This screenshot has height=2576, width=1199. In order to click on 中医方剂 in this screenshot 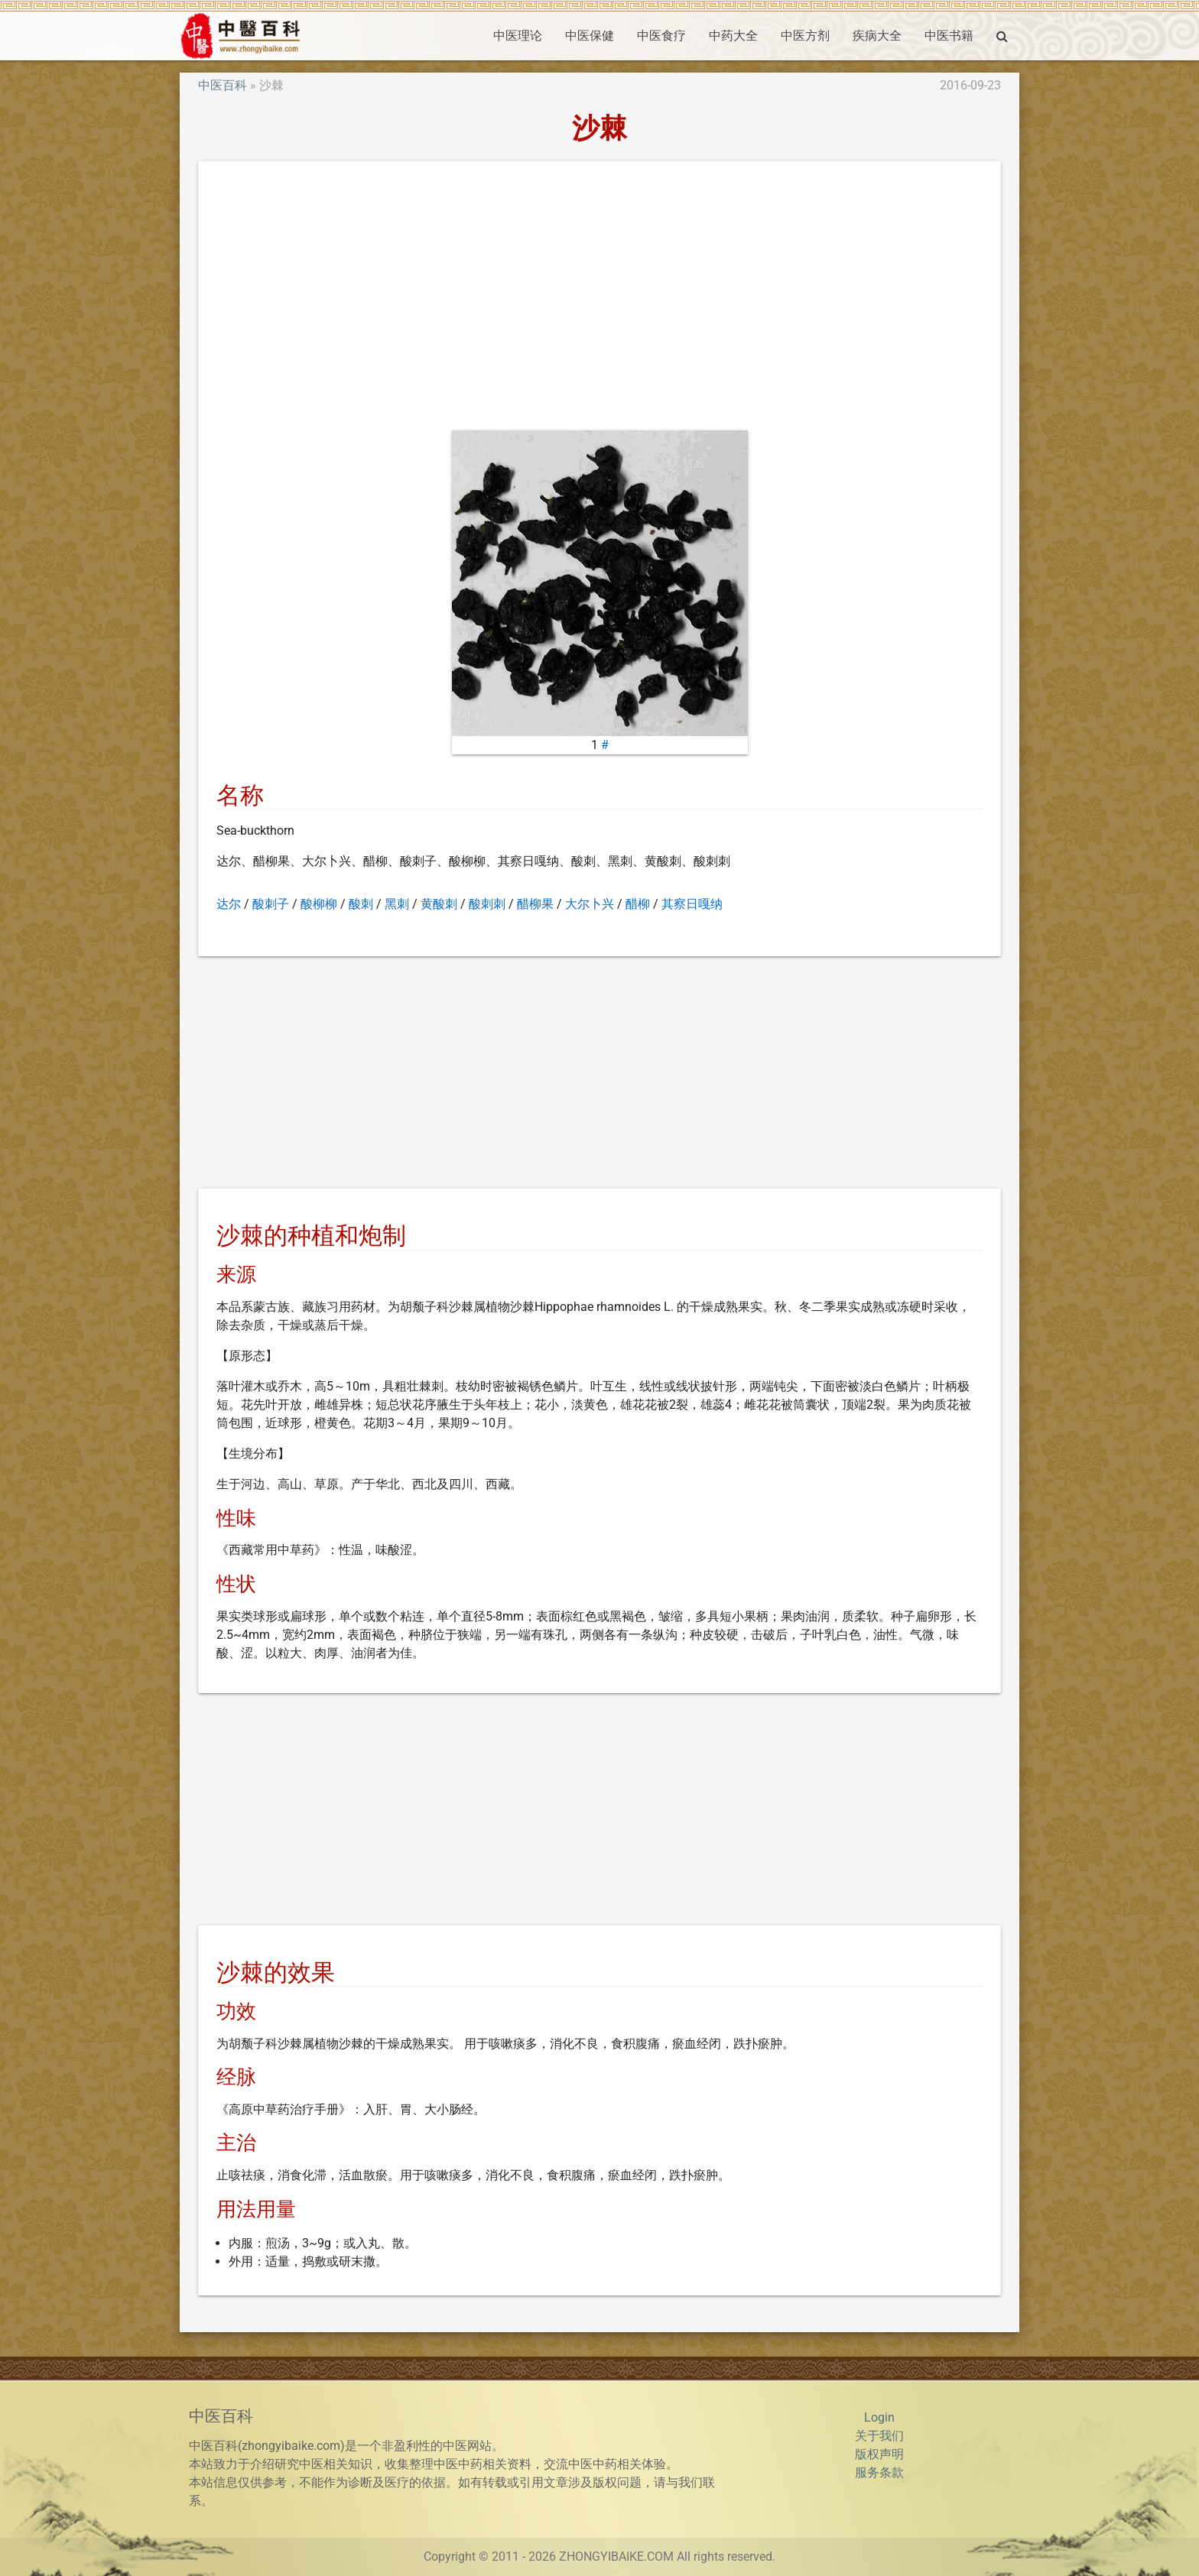, I will do `click(805, 35)`.